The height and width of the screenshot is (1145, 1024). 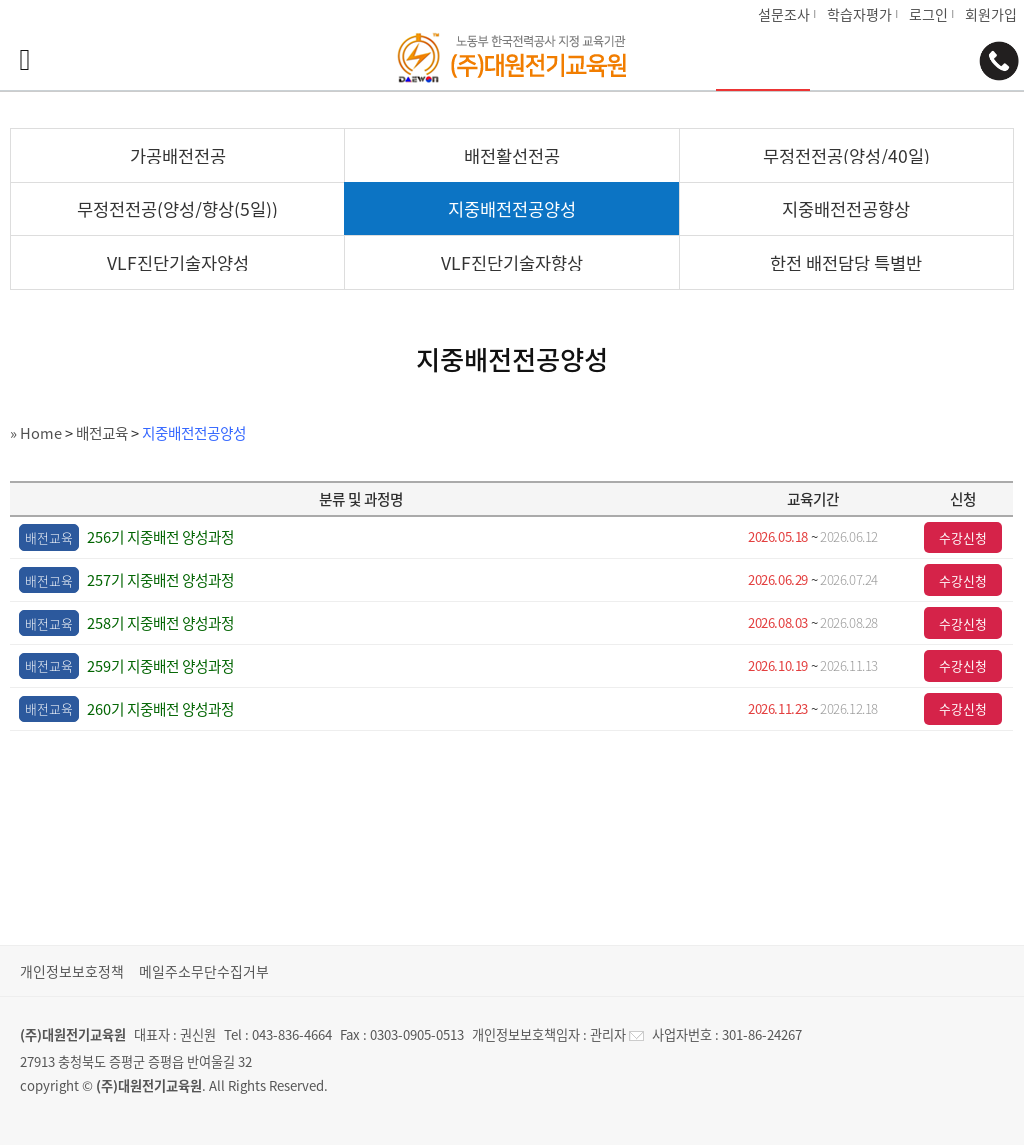 What do you see at coordinates (204, 971) in the screenshot?
I see `메일주소무단수집거부` at bounding box center [204, 971].